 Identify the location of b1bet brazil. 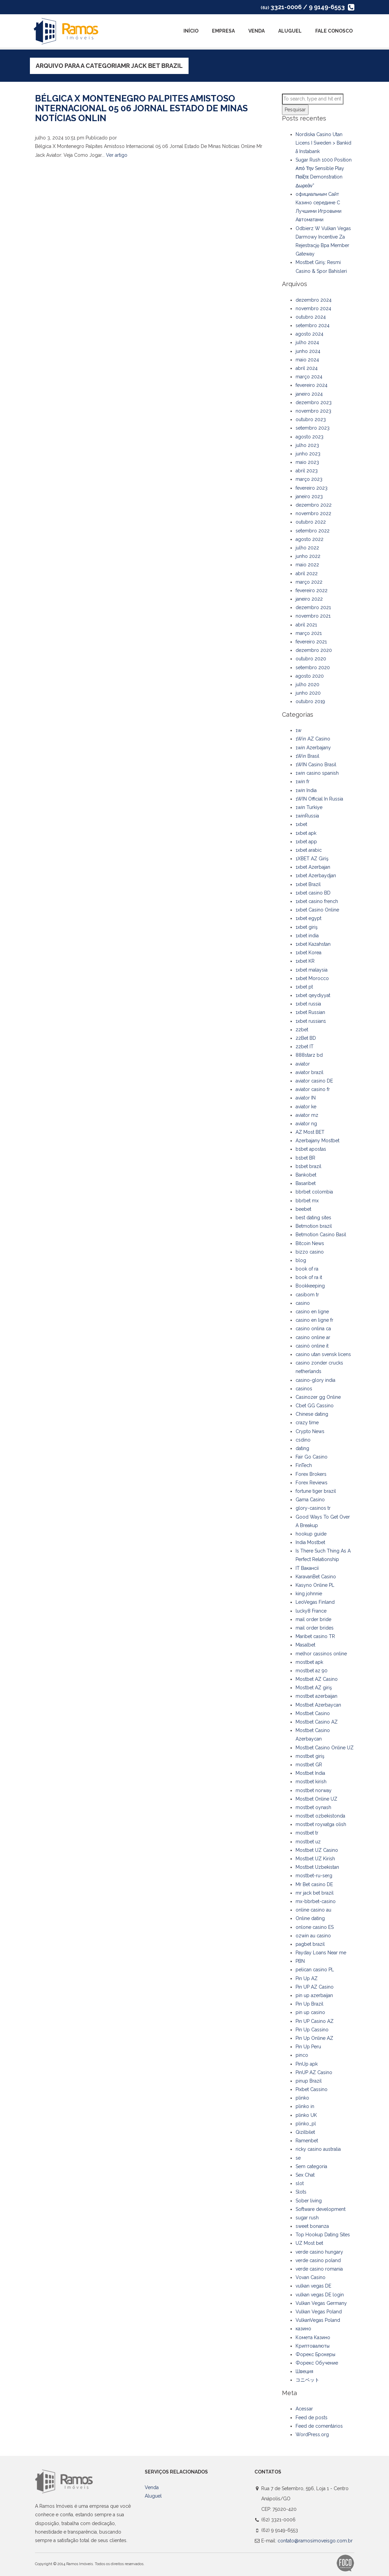
(308, 1166).